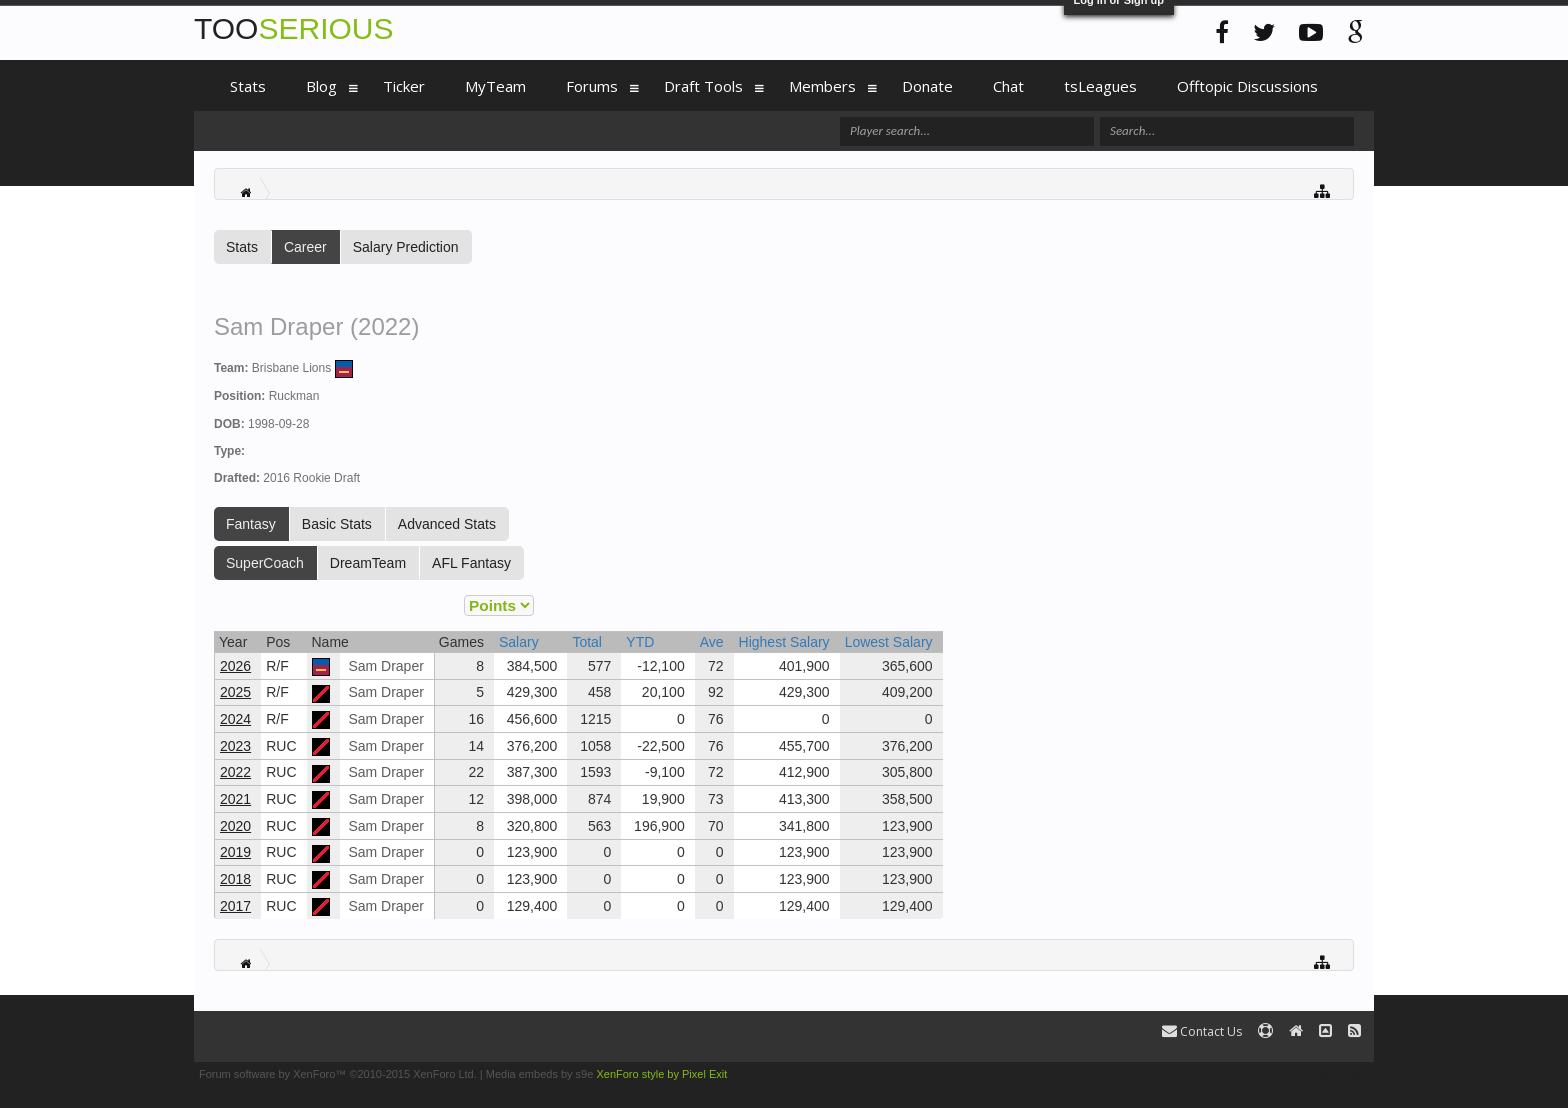 The height and width of the screenshot is (1108, 1568). What do you see at coordinates (640, 642) in the screenshot?
I see `YTD` at bounding box center [640, 642].